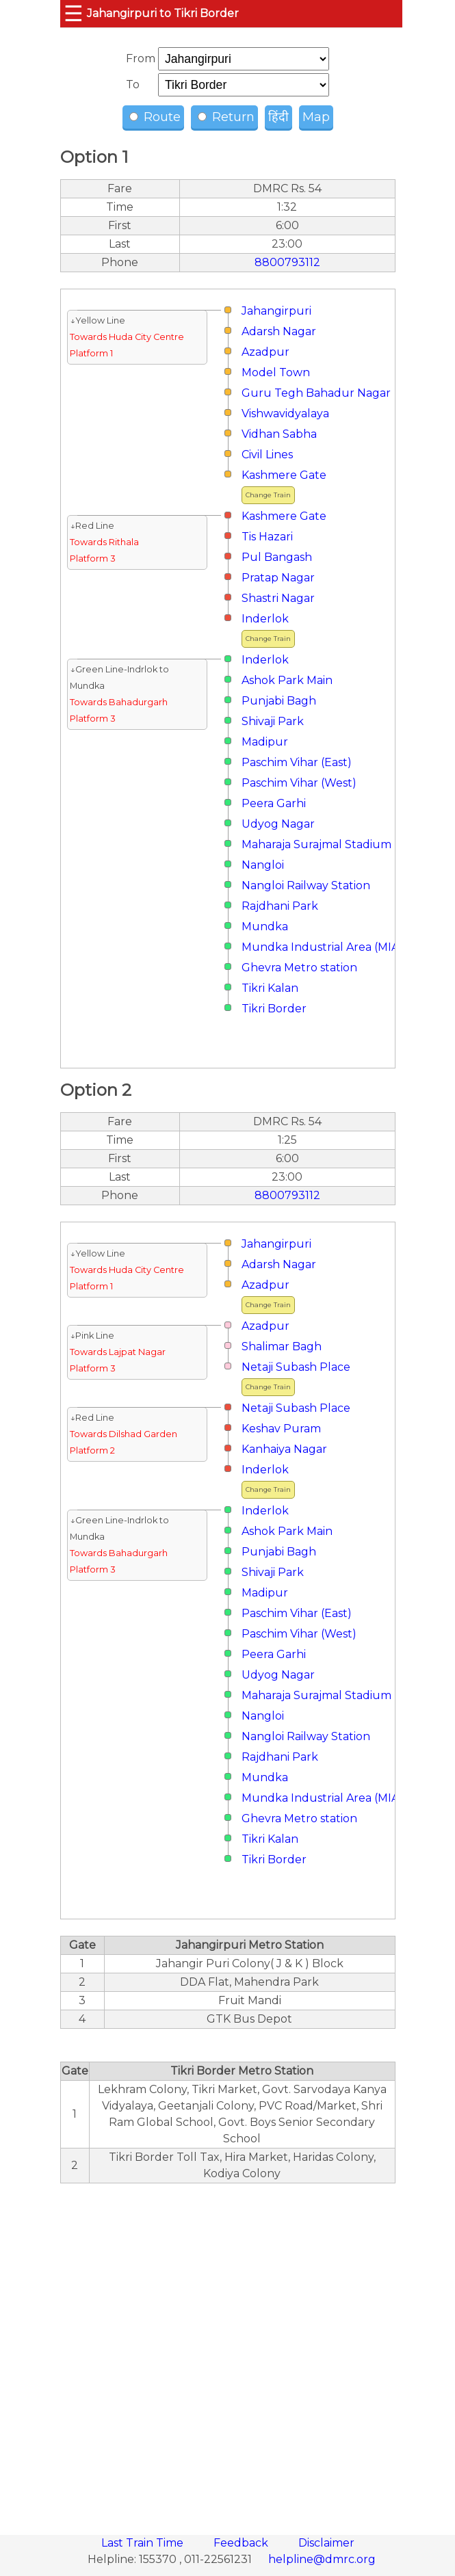 The image size is (455, 2576). What do you see at coordinates (282, 1346) in the screenshot?
I see `Shalimar Bagh` at bounding box center [282, 1346].